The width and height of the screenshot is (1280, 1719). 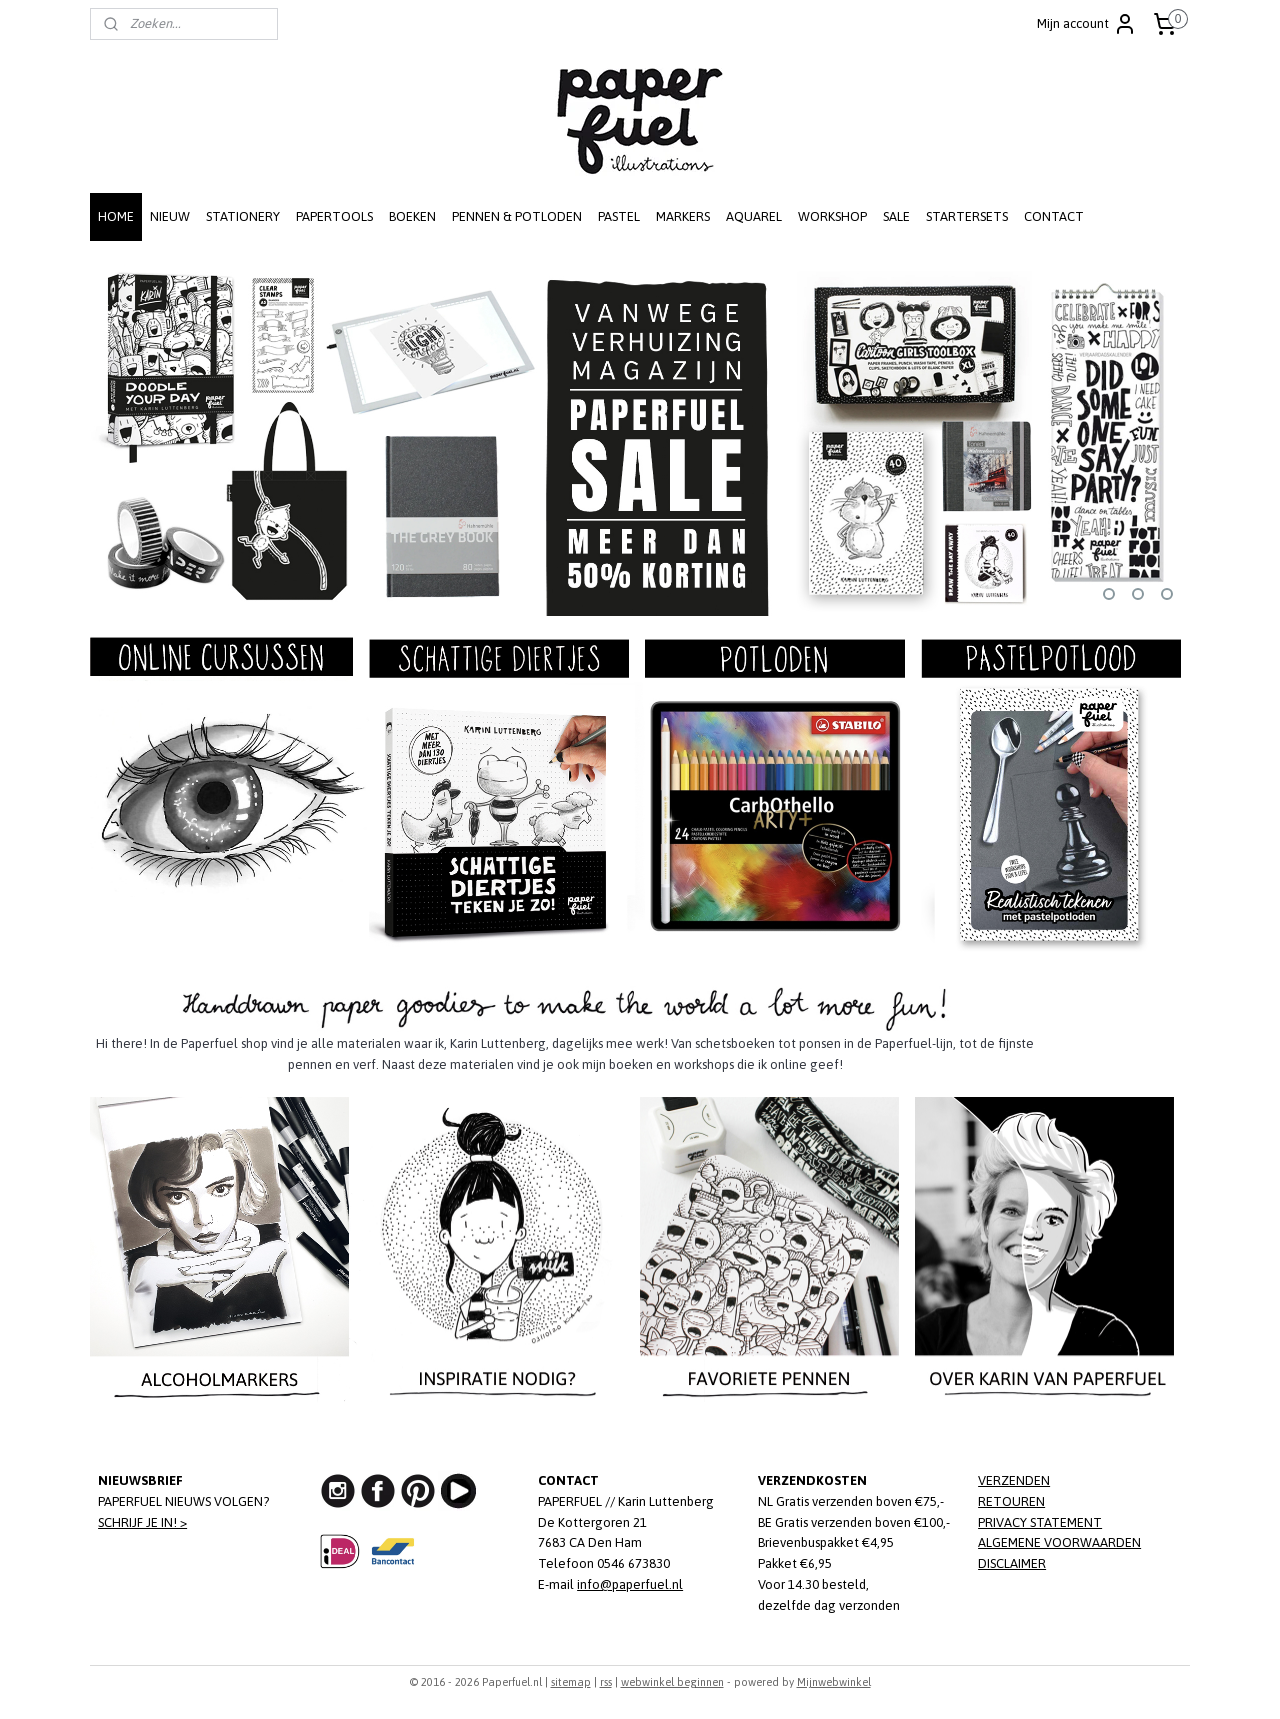 I want to click on PRIVACY STATEMENT, so click(x=1040, y=1522).